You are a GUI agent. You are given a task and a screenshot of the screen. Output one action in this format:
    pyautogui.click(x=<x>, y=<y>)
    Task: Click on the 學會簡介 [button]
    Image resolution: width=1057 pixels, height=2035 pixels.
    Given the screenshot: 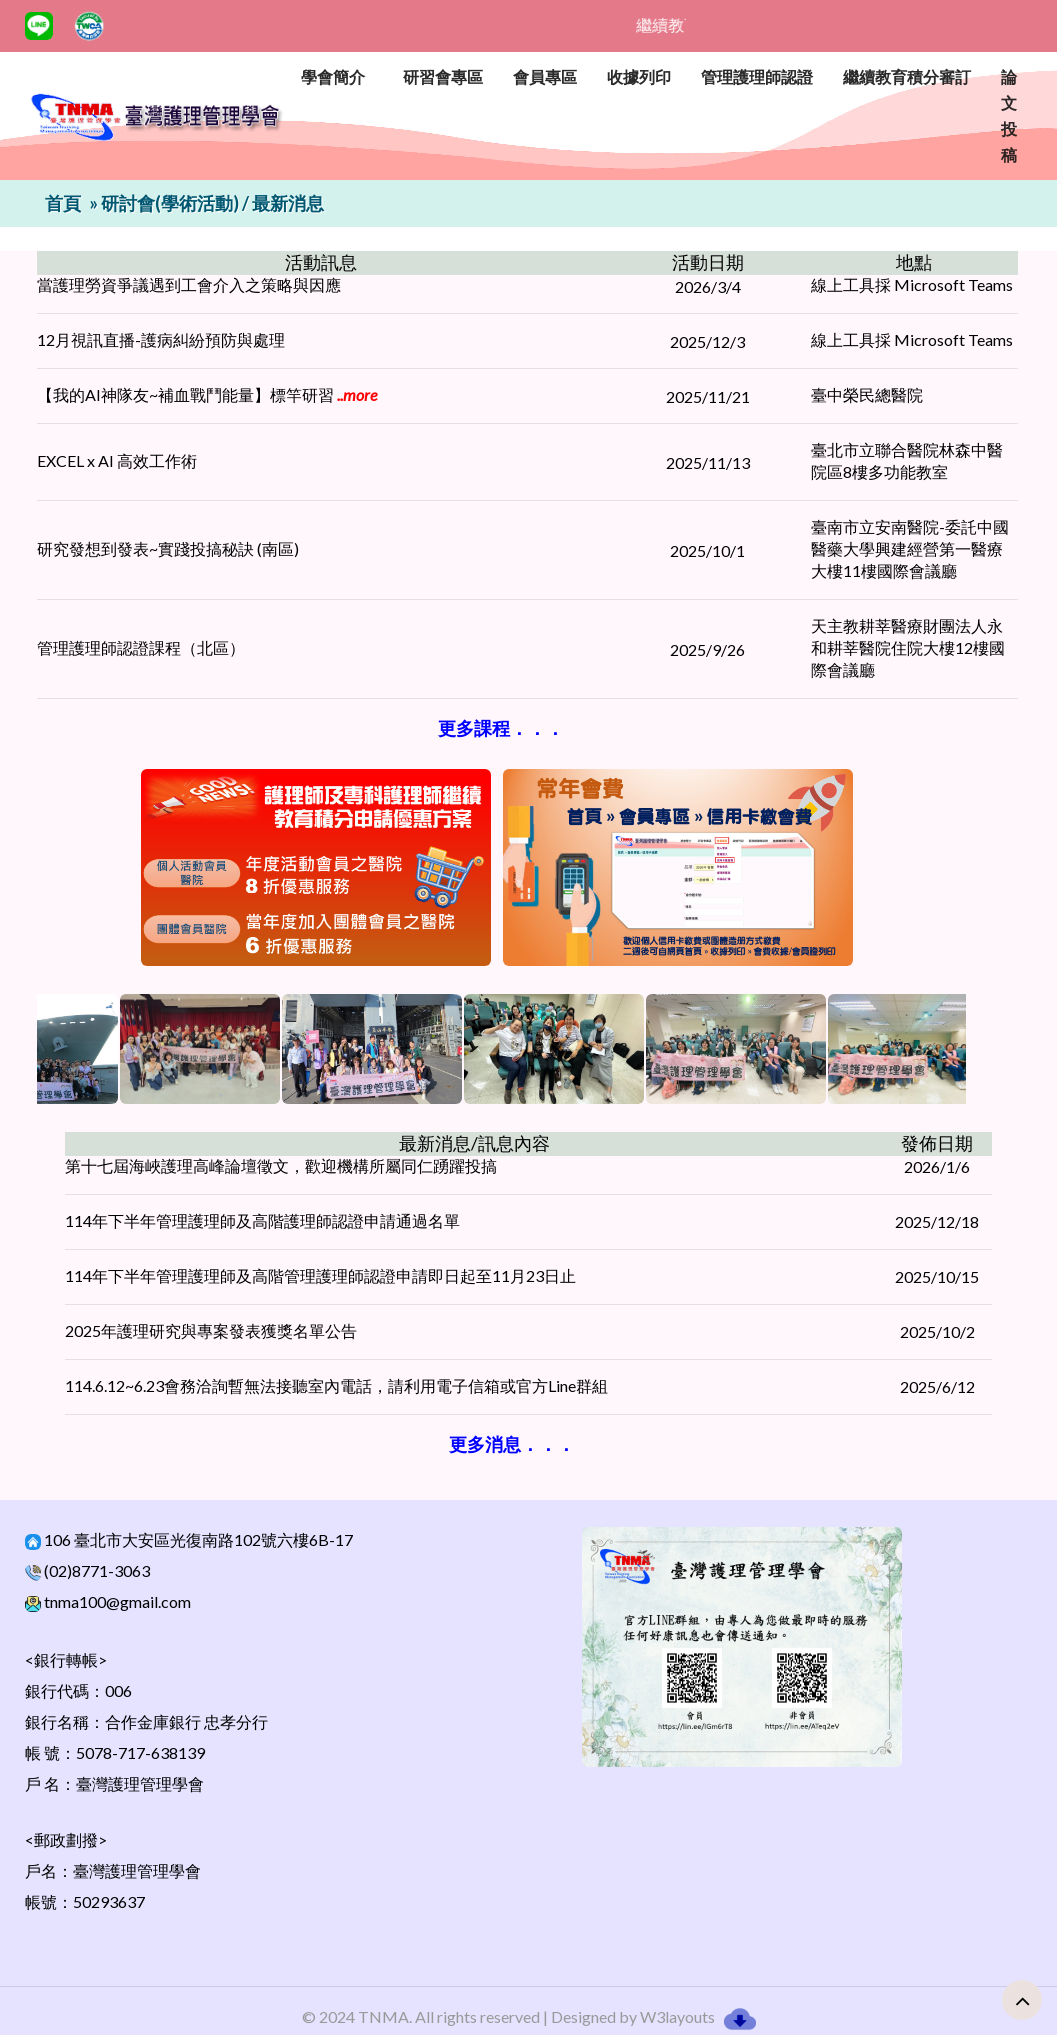 What is the action you would take?
    pyautogui.click(x=333, y=76)
    